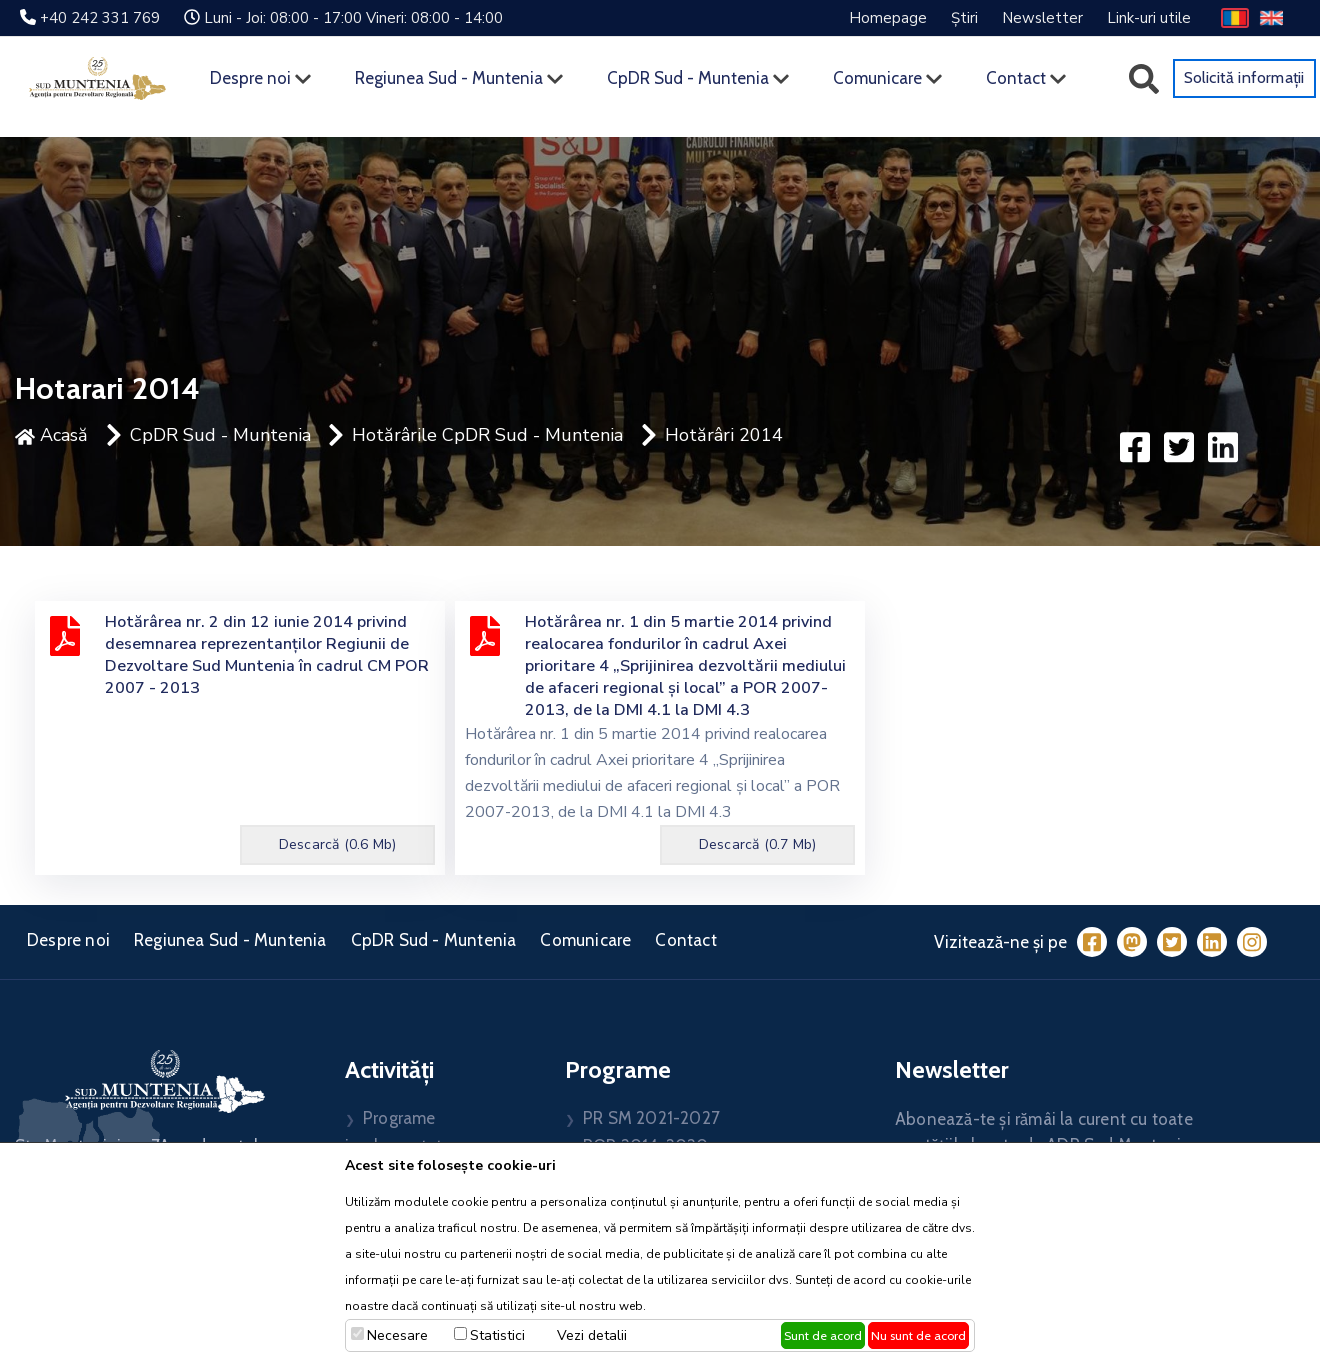 The image size is (1320, 1362). What do you see at coordinates (651, 1118) in the screenshot?
I see `PR SM 2021-2027` at bounding box center [651, 1118].